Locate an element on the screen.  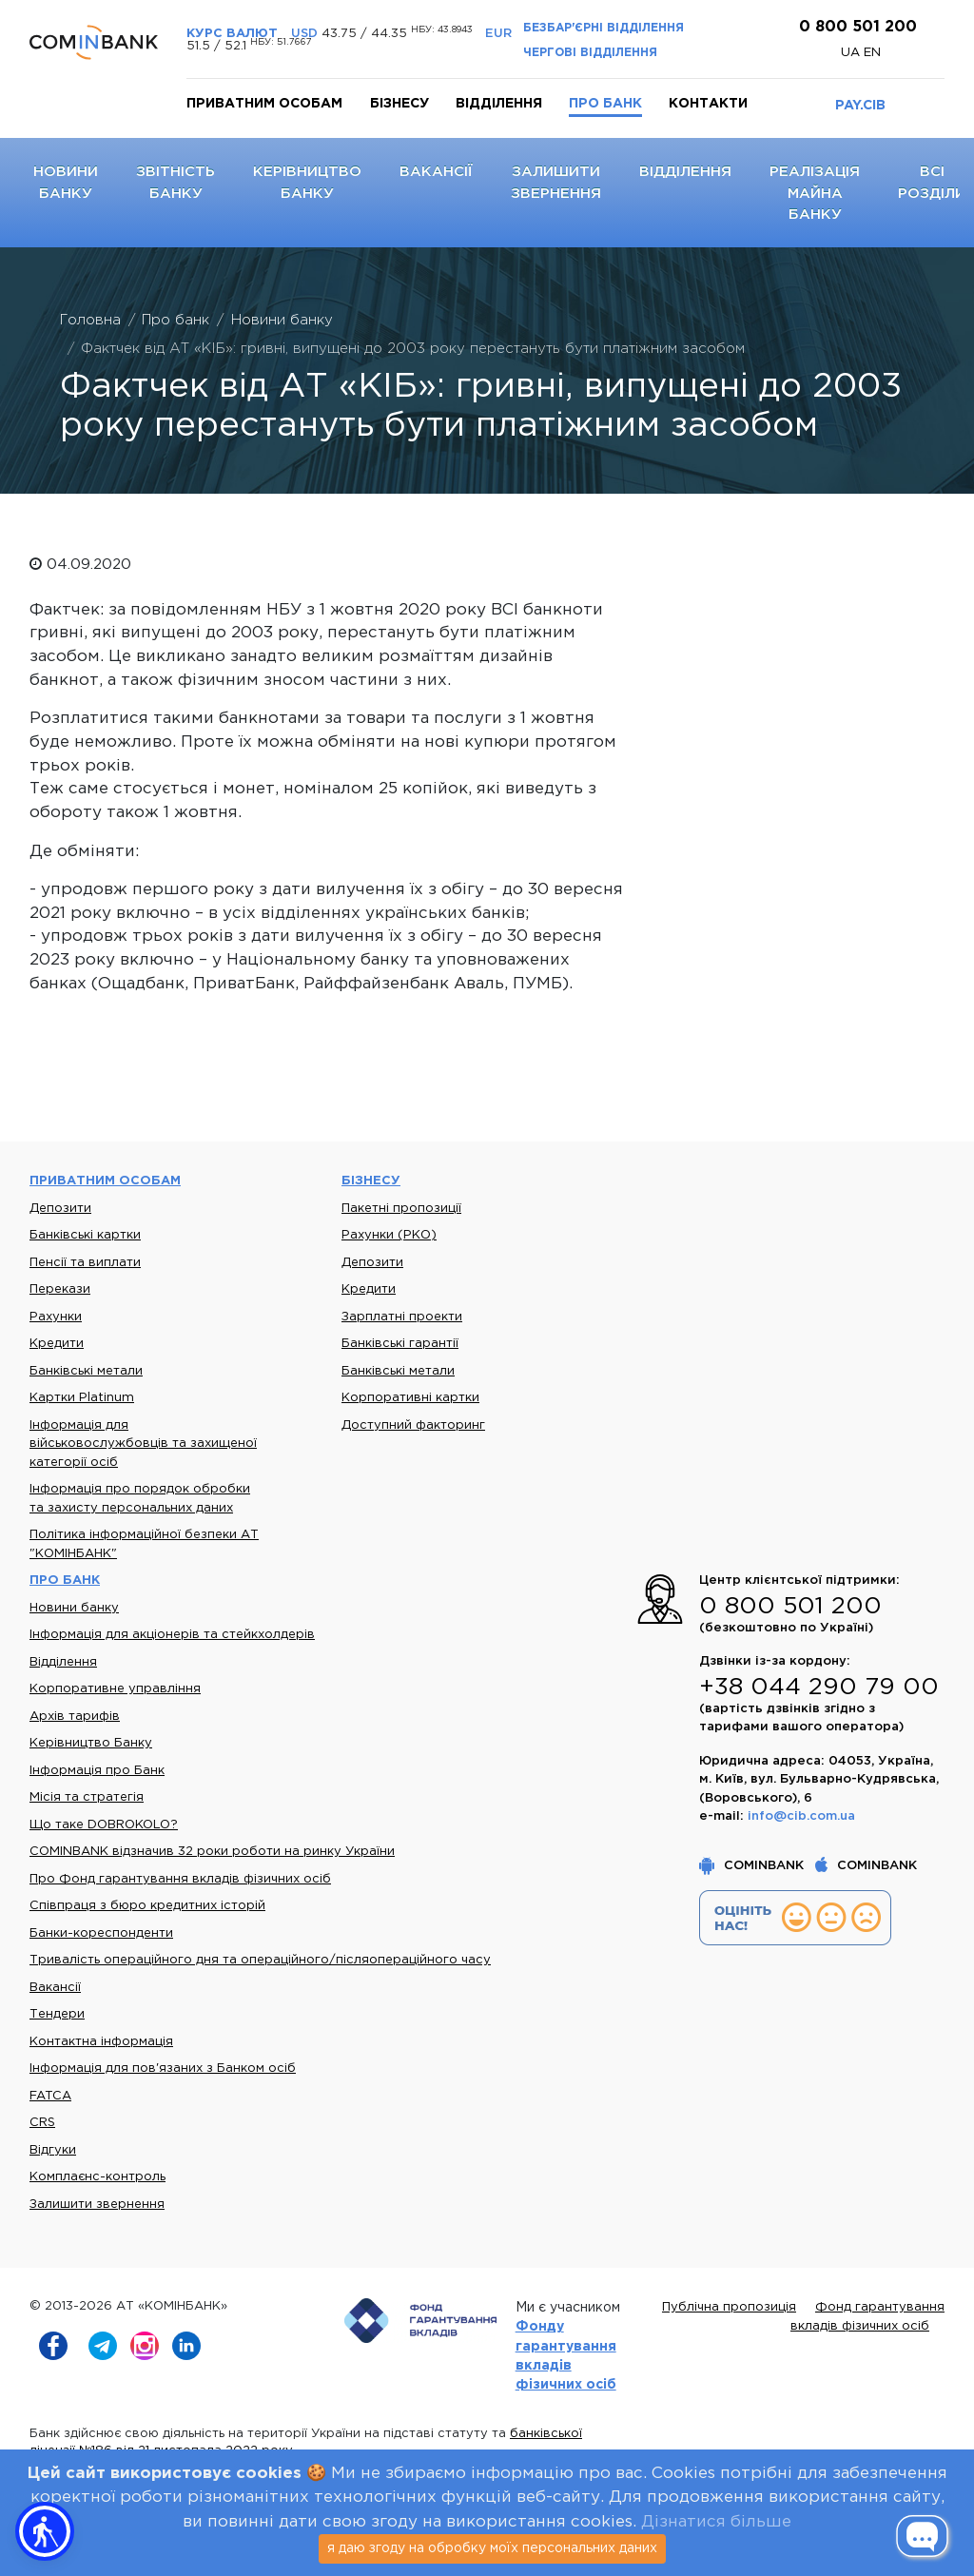
Корпоративне управління is located at coordinates (115, 1689).